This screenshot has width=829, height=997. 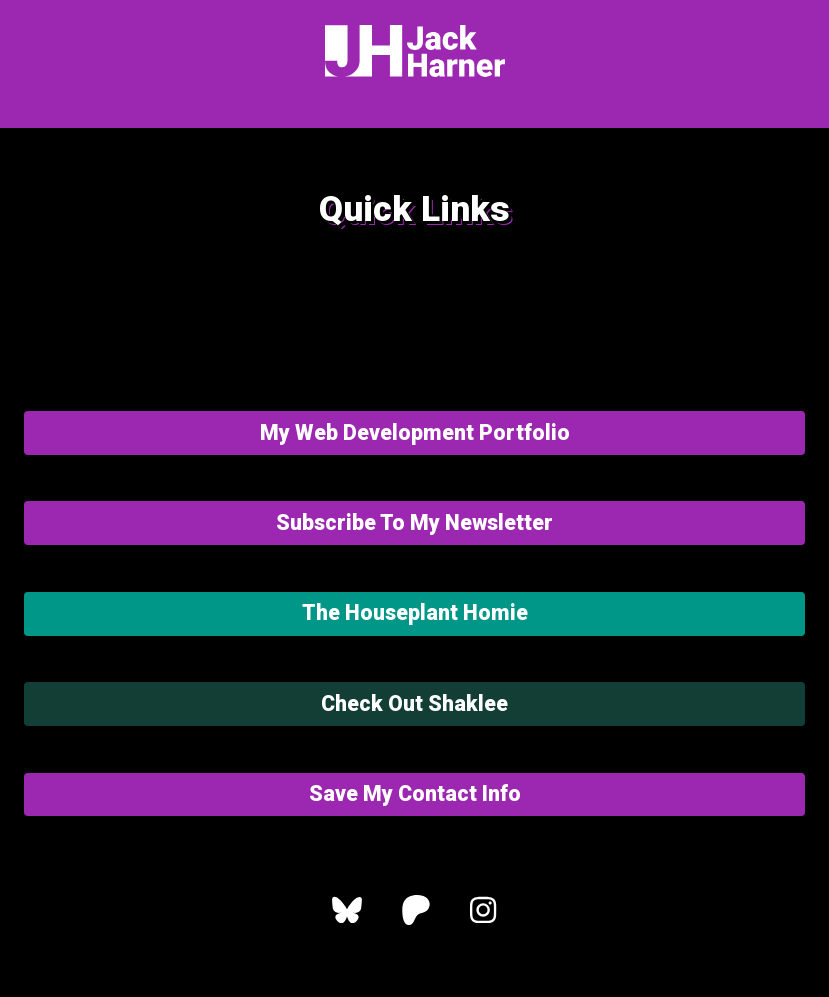 What do you see at coordinates (415, 793) in the screenshot?
I see `Save My Contact Info` at bounding box center [415, 793].